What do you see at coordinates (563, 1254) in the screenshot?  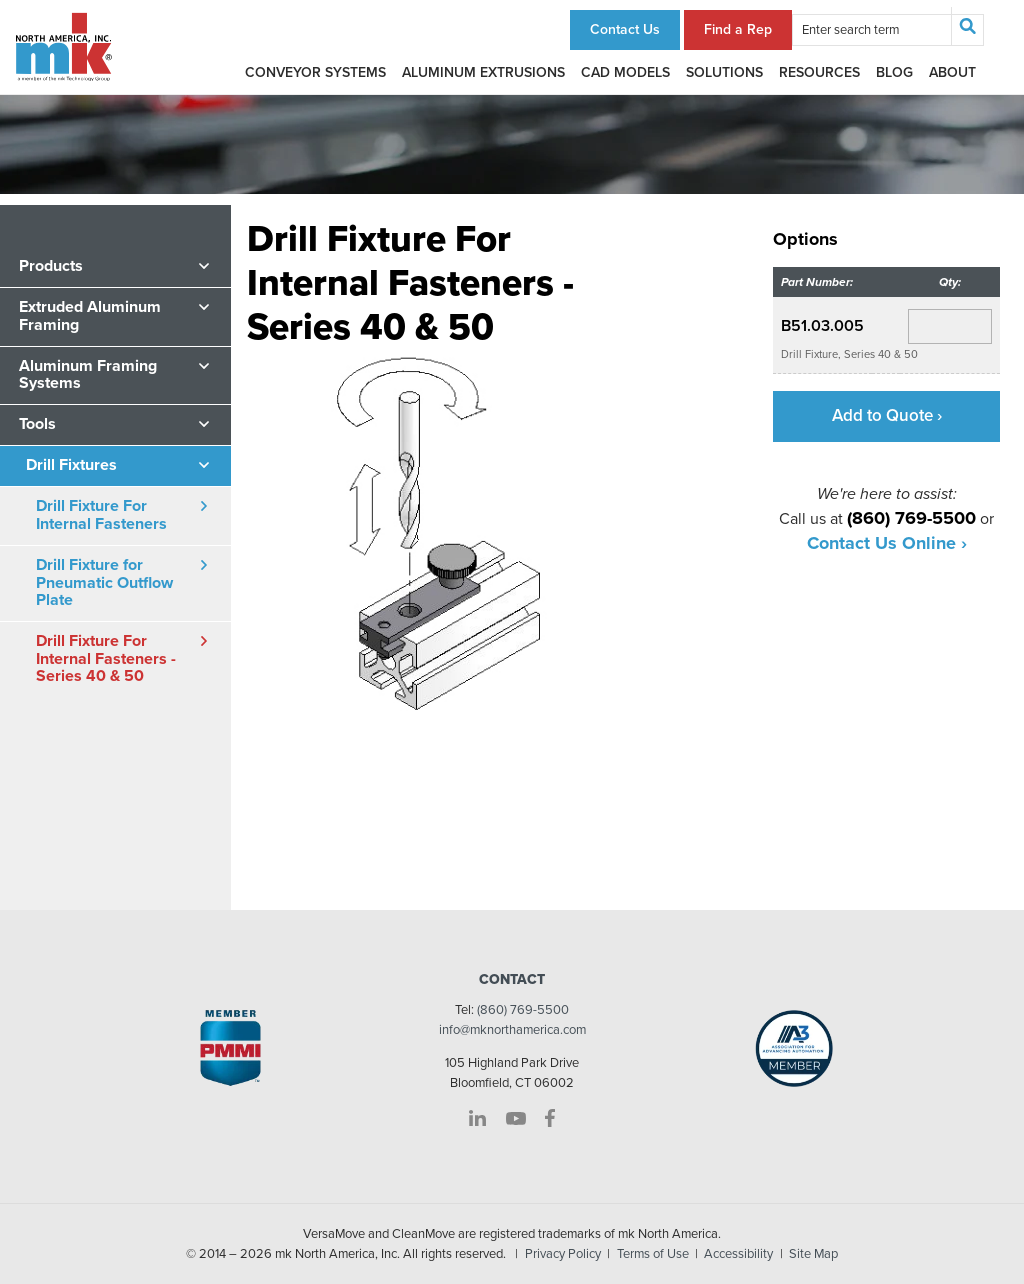 I see `Privacy Policy` at bounding box center [563, 1254].